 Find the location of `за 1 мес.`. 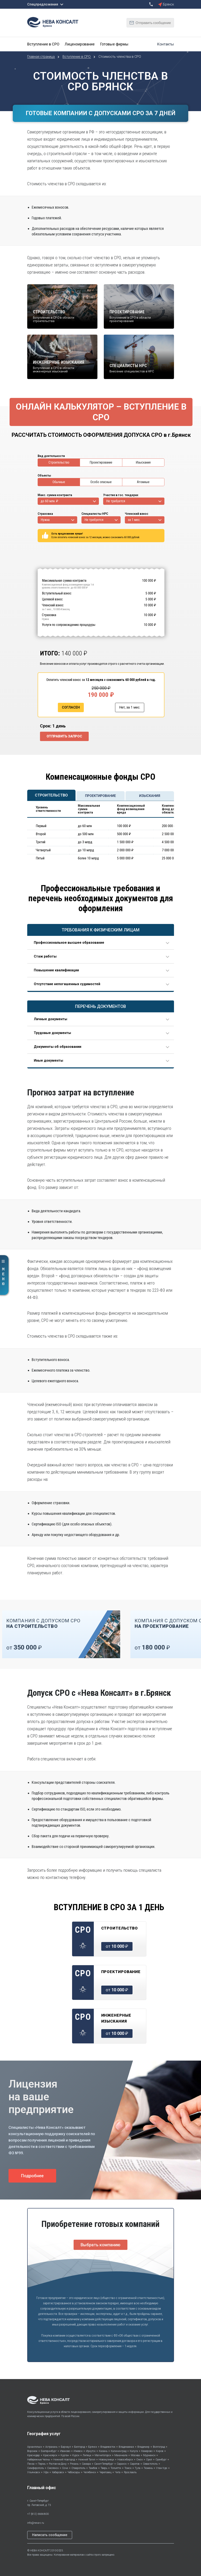

за 1 мес. is located at coordinates (134, 520).